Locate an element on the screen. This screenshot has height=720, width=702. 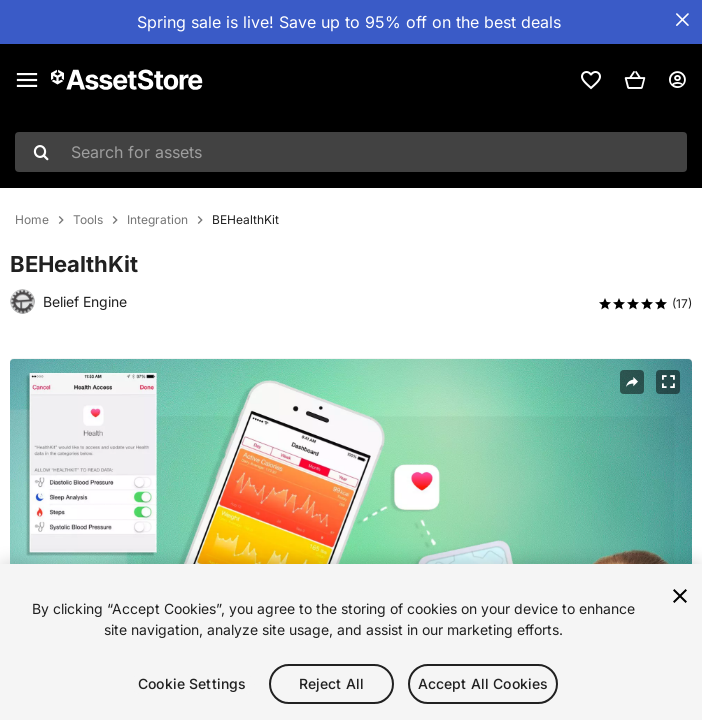
Cookie Settings [Cookie Settings, Opens the preference center dialog] is located at coordinates (192, 685).